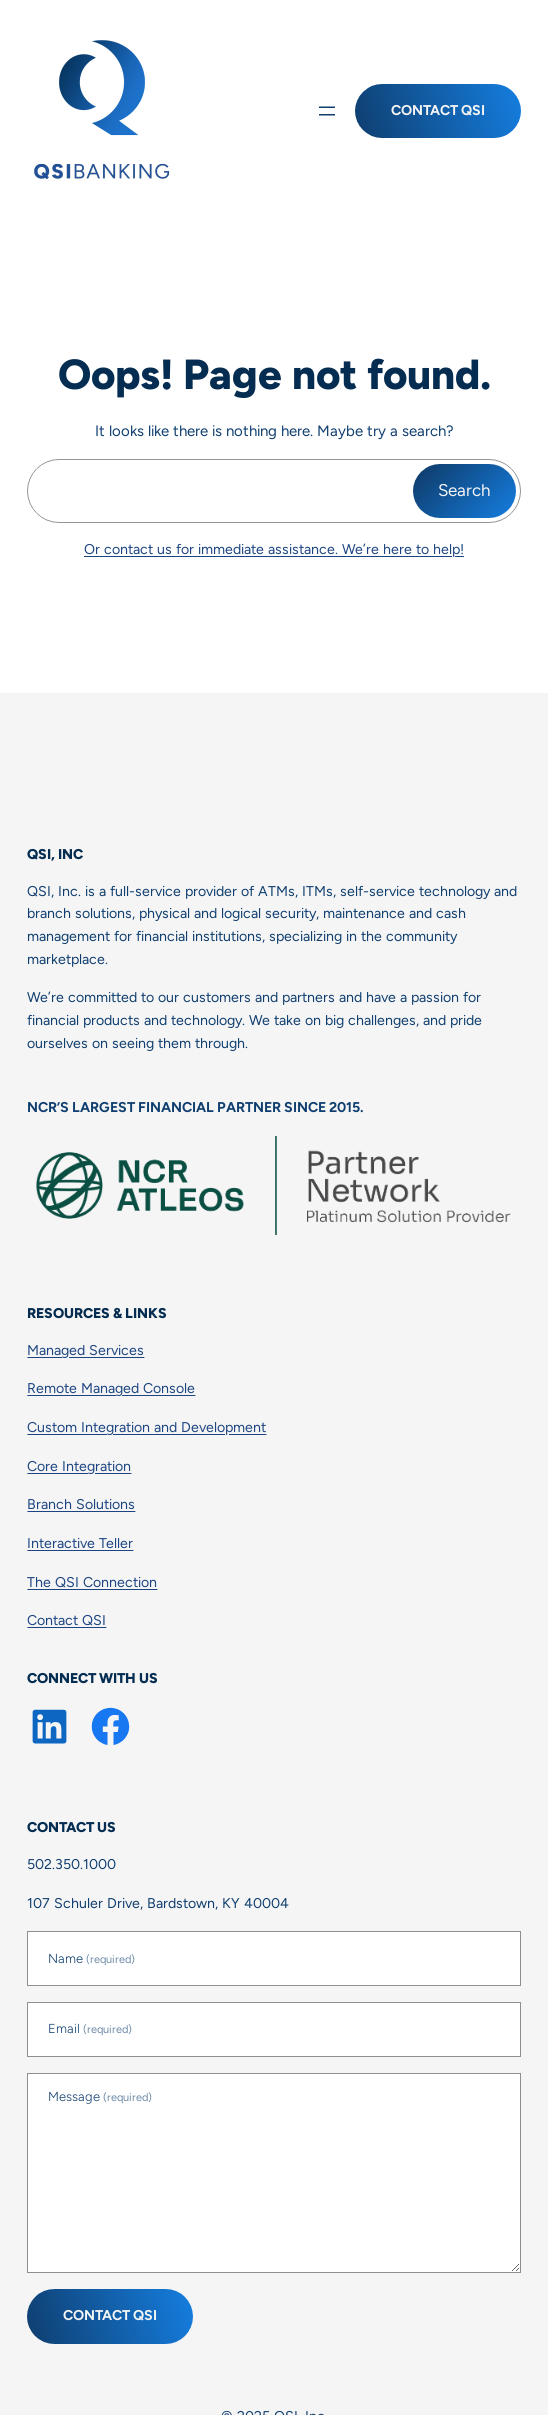 This screenshot has width=548, height=2415. I want to click on Interactive Teller, so click(80, 1543).